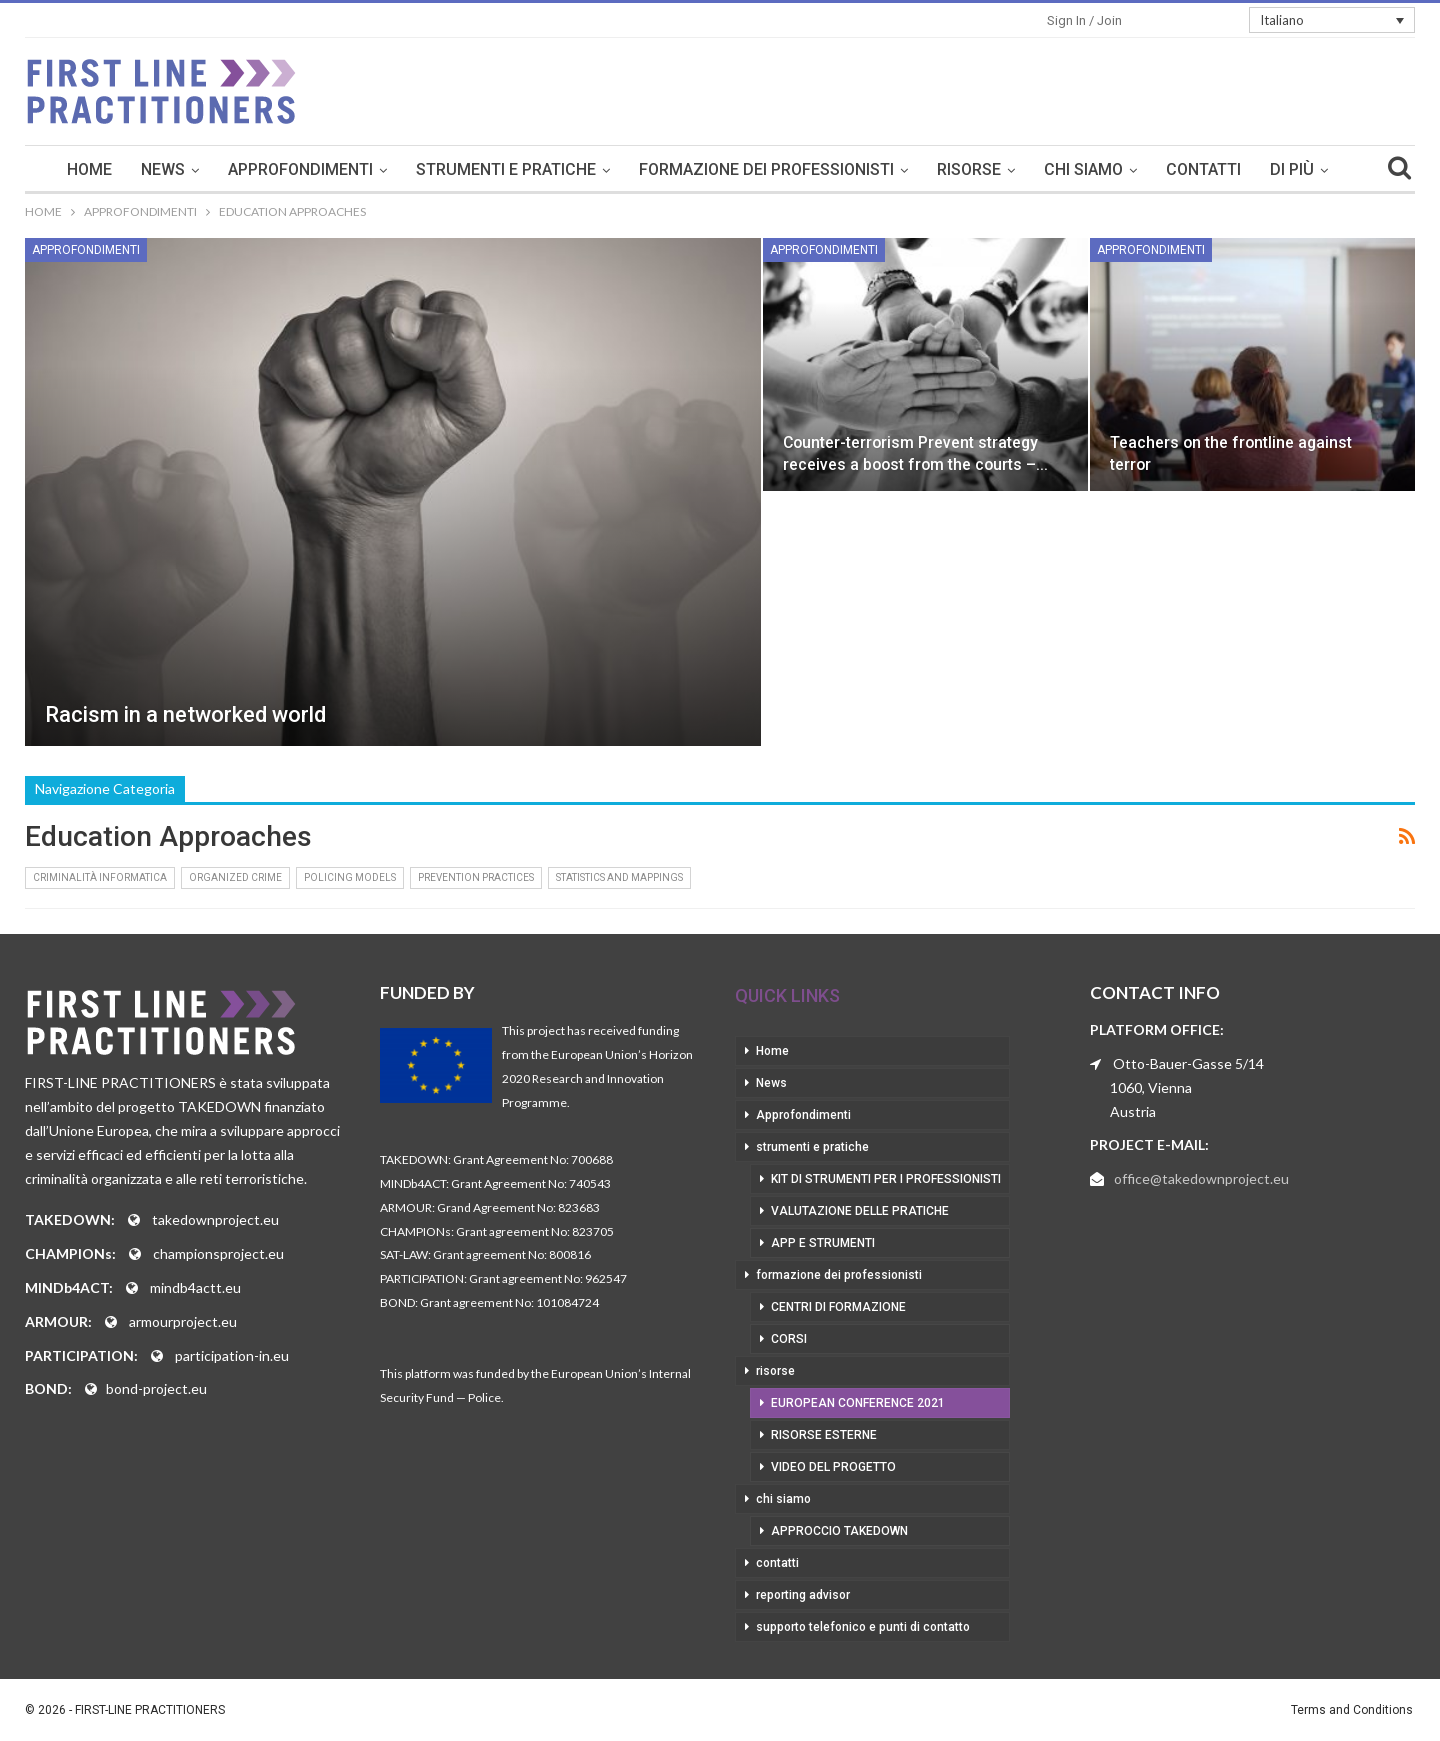 The image size is (1440, 1741). I want to click on Home, so click(89, 169).